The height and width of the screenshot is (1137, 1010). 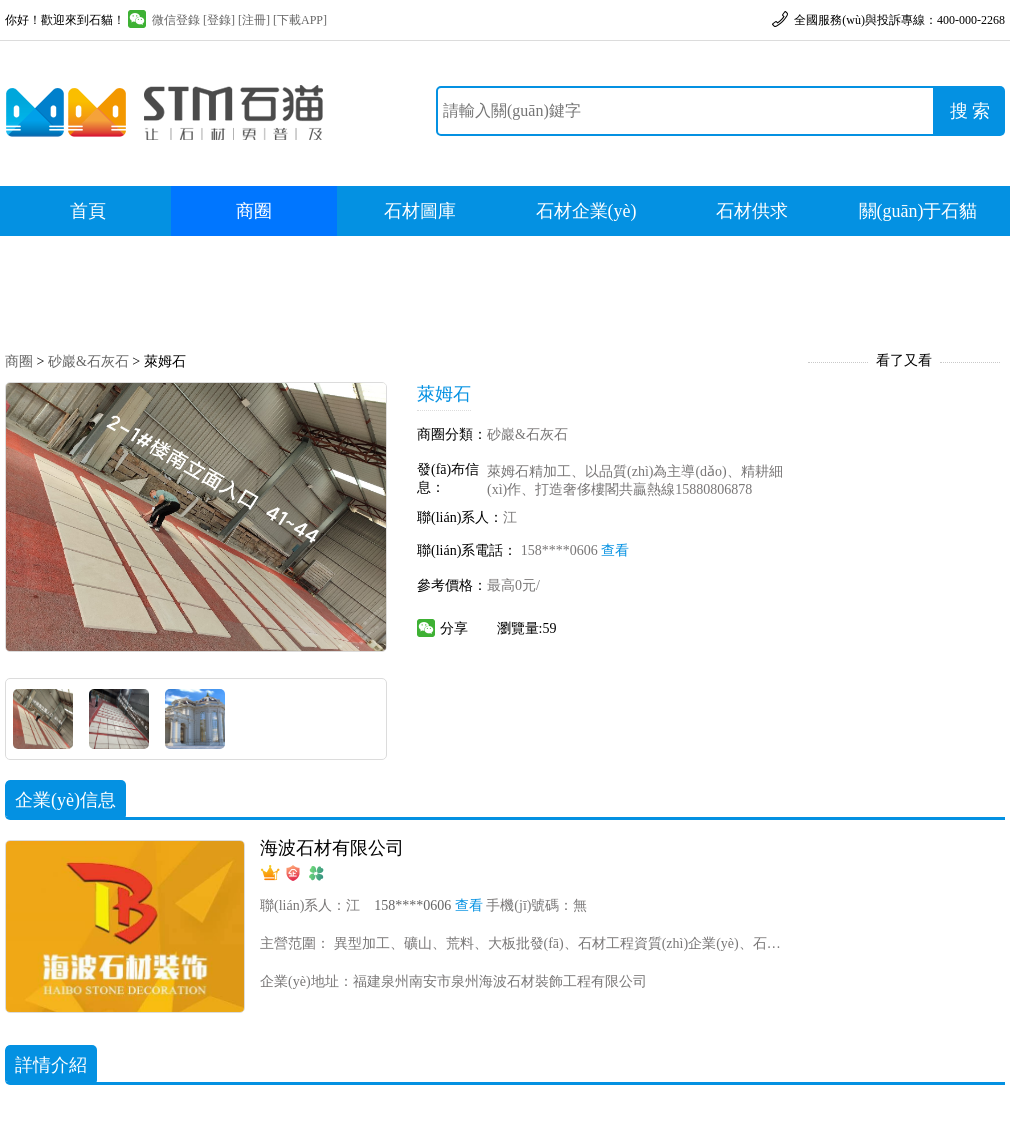 What do you see at coordinates (88, 211) in the screenshot?
I see `首頁` at bounding box center [88, 211].